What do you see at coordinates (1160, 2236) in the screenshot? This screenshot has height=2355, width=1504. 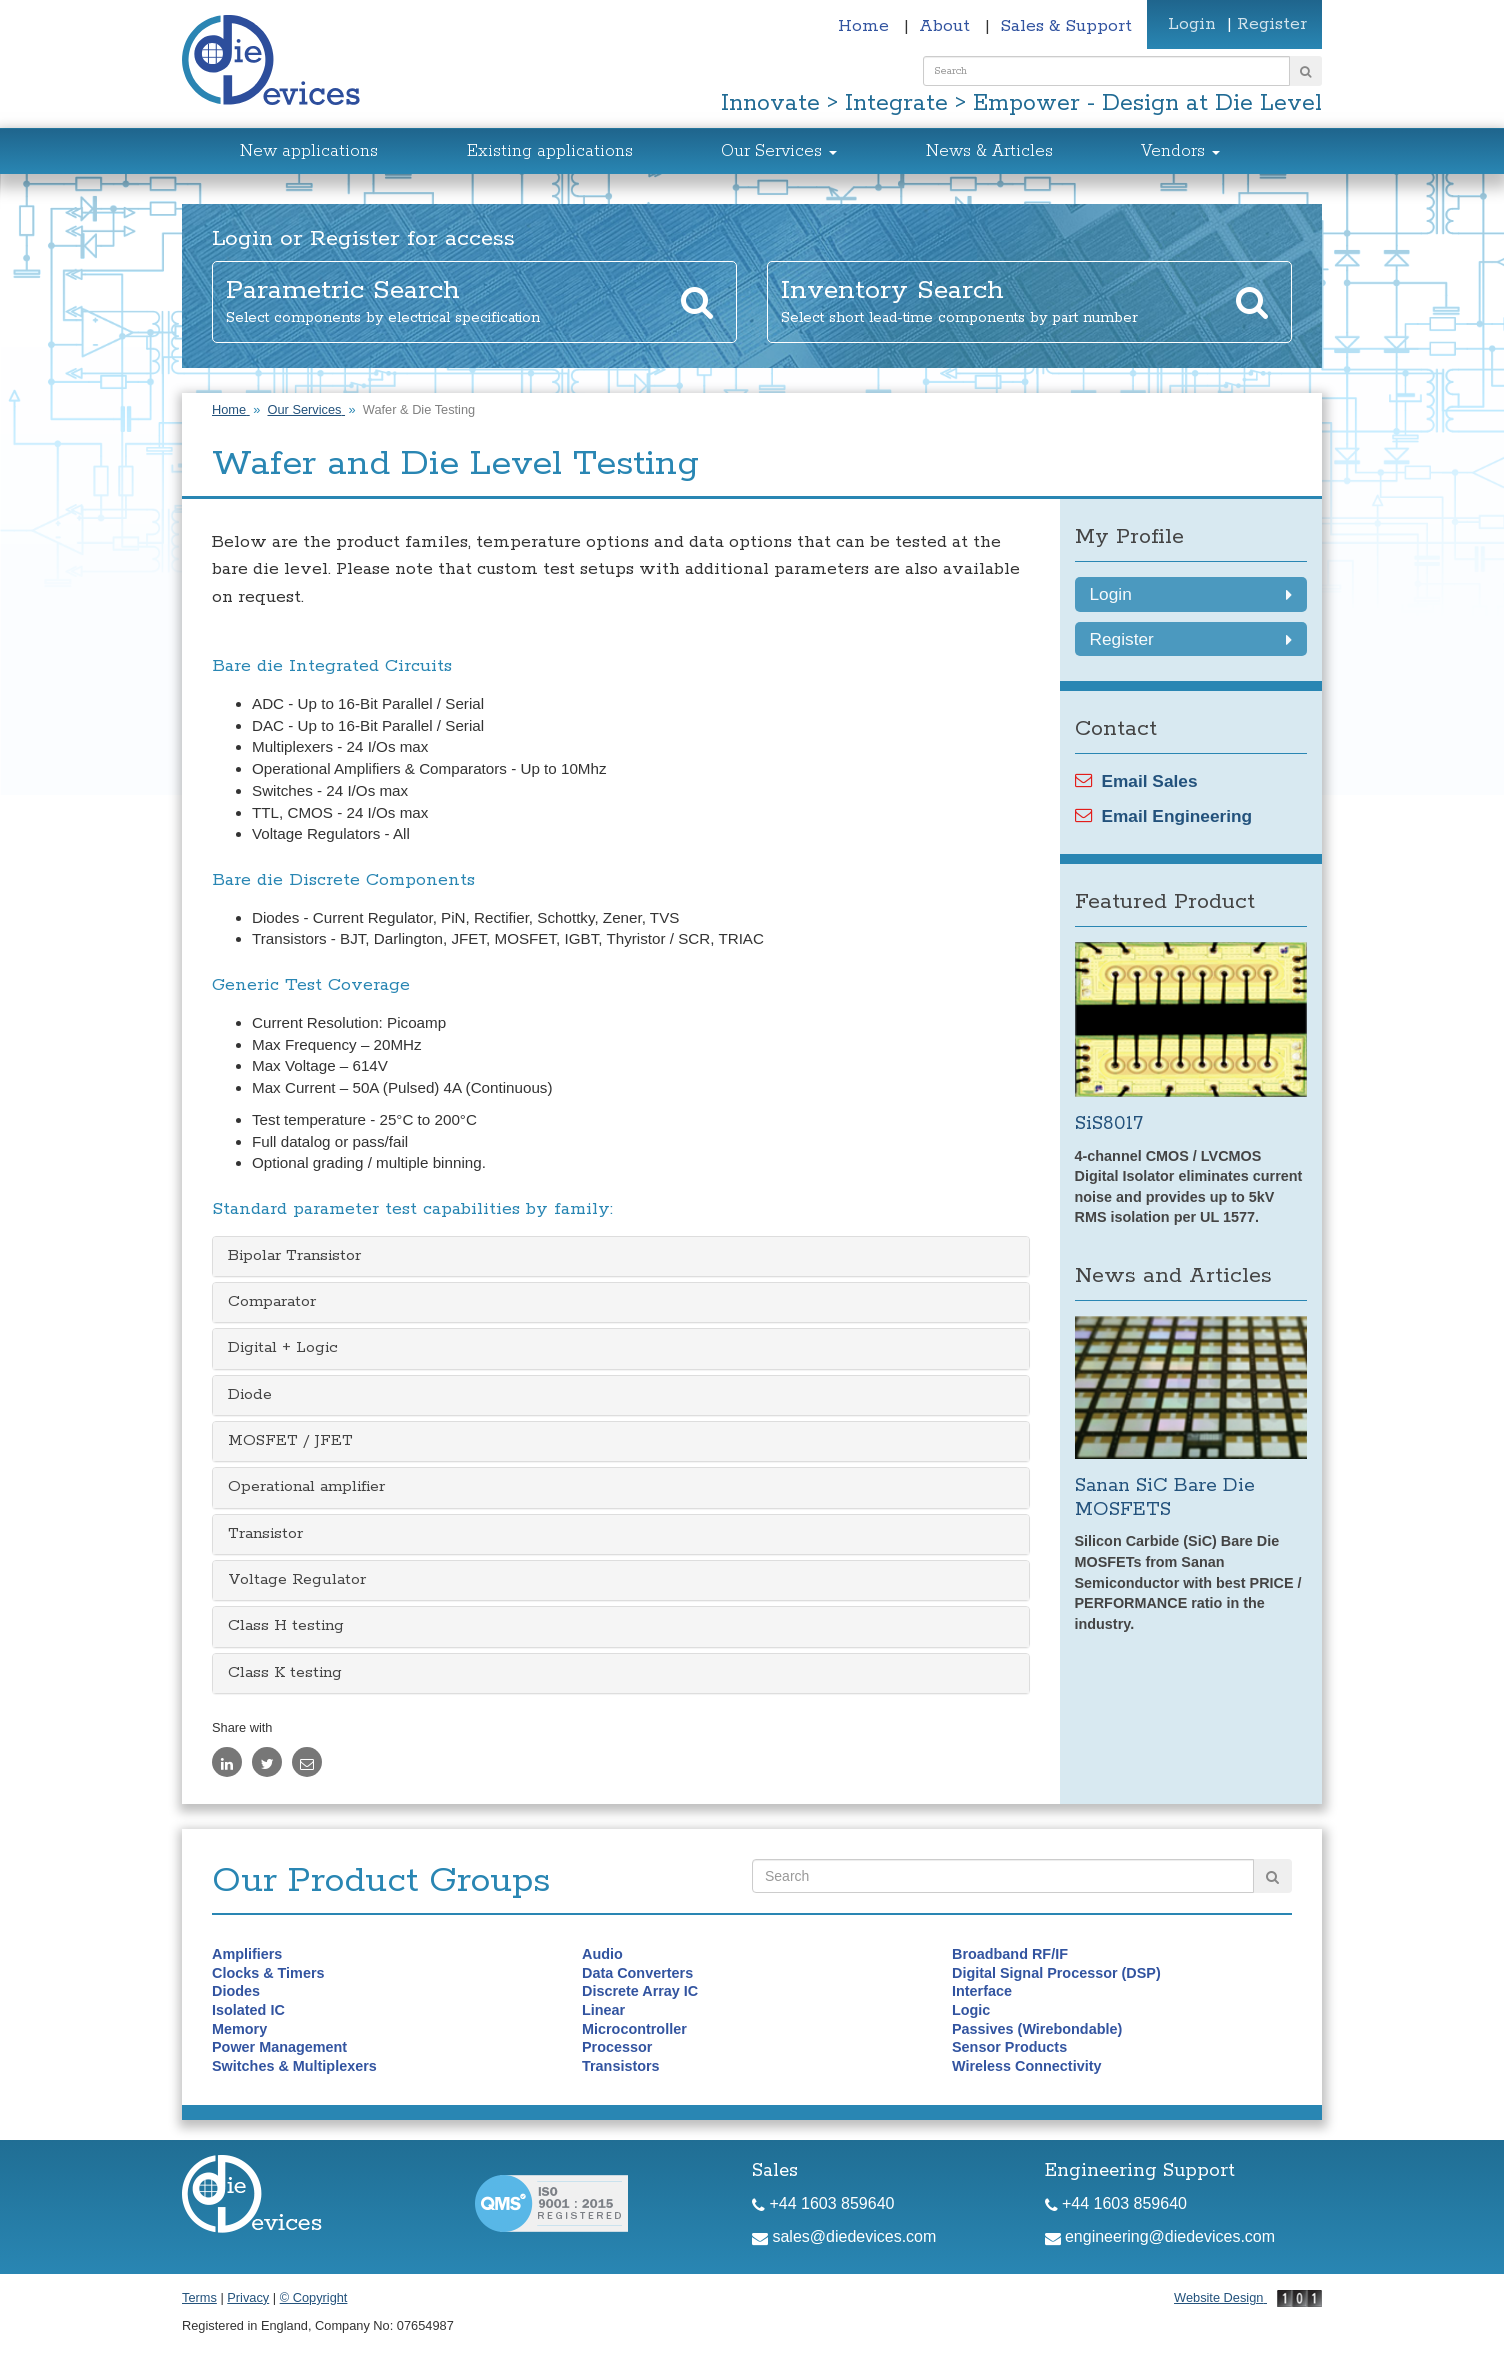 I see `engineering@diedevices.com` at bounding box center [1160, 2236].